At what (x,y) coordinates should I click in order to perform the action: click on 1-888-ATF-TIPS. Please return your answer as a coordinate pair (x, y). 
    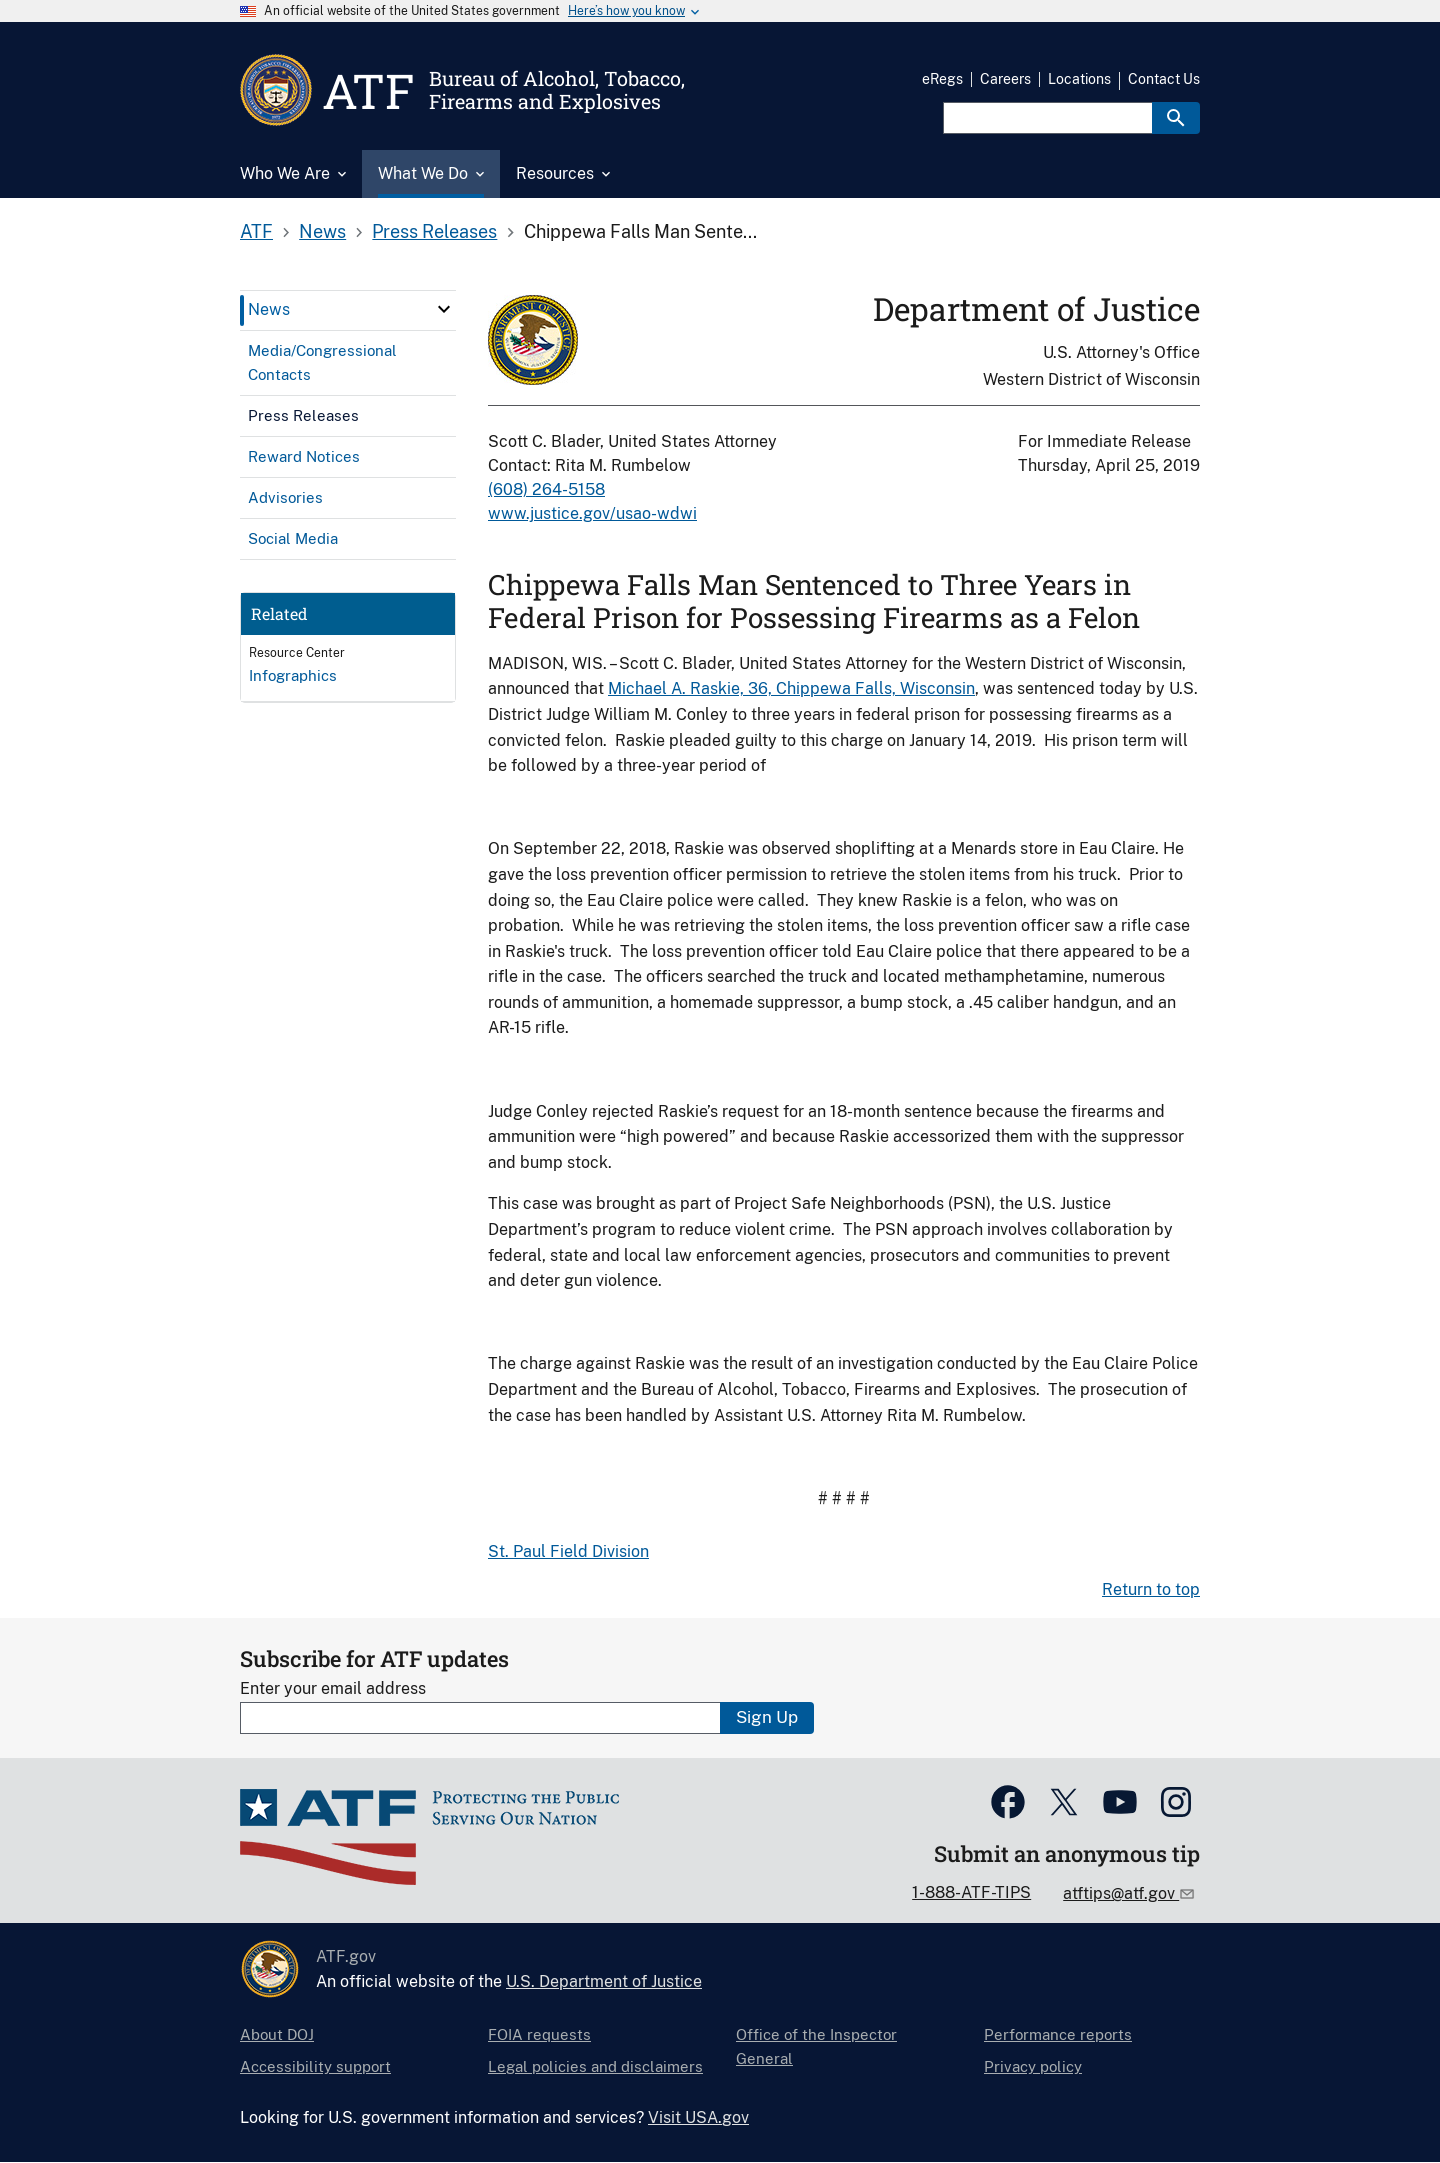
    Looking at the image, I should click on (971, 1892).